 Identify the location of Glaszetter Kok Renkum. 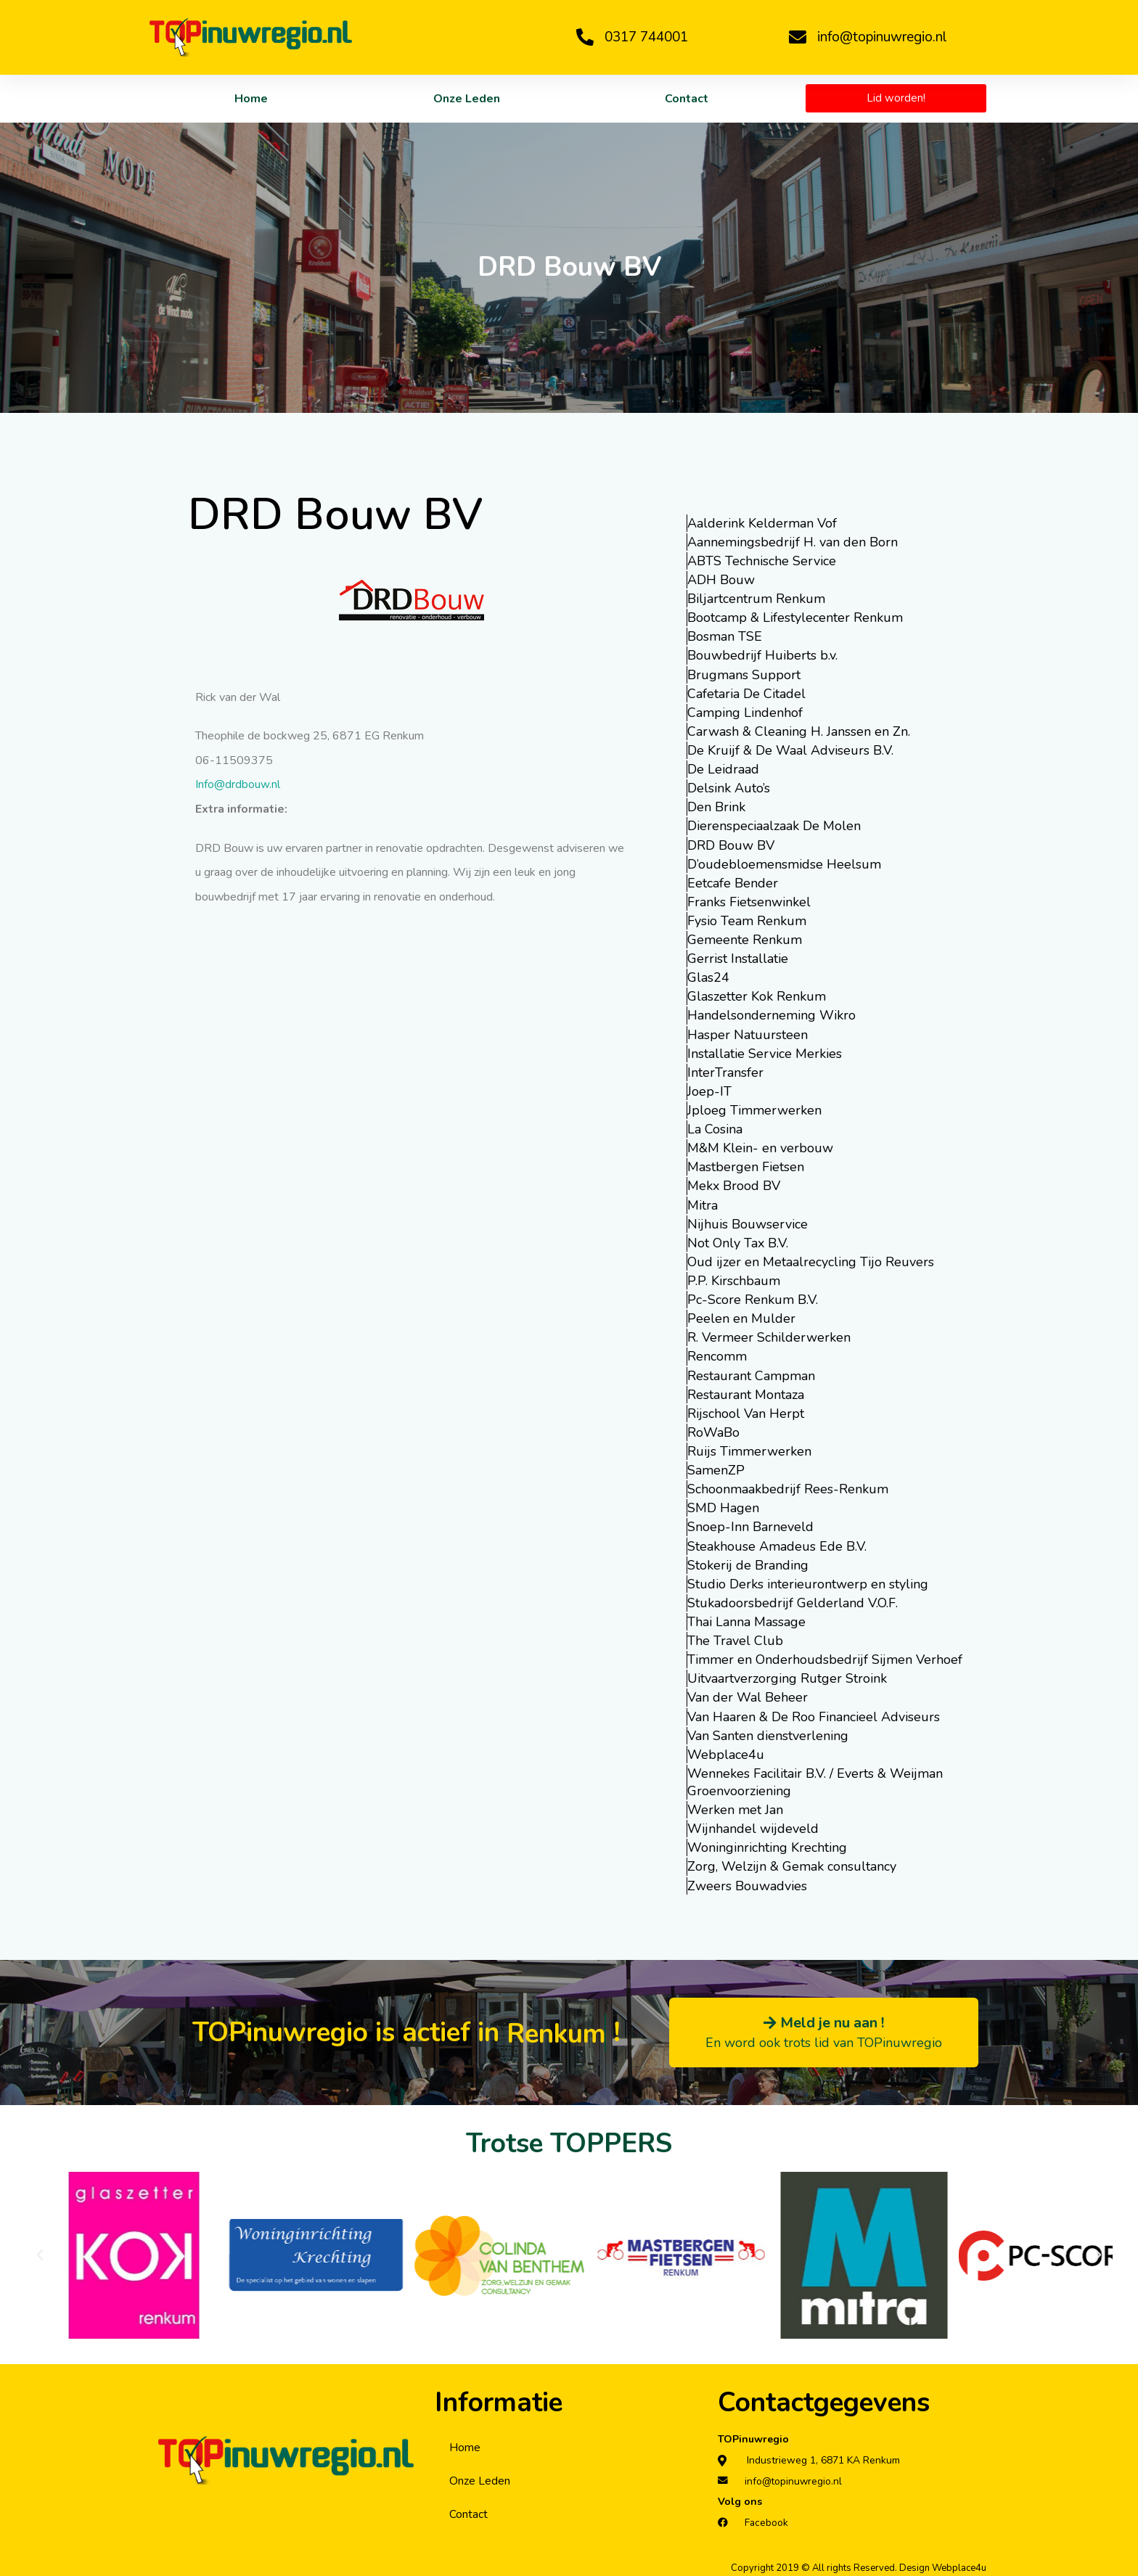
(756, 995).